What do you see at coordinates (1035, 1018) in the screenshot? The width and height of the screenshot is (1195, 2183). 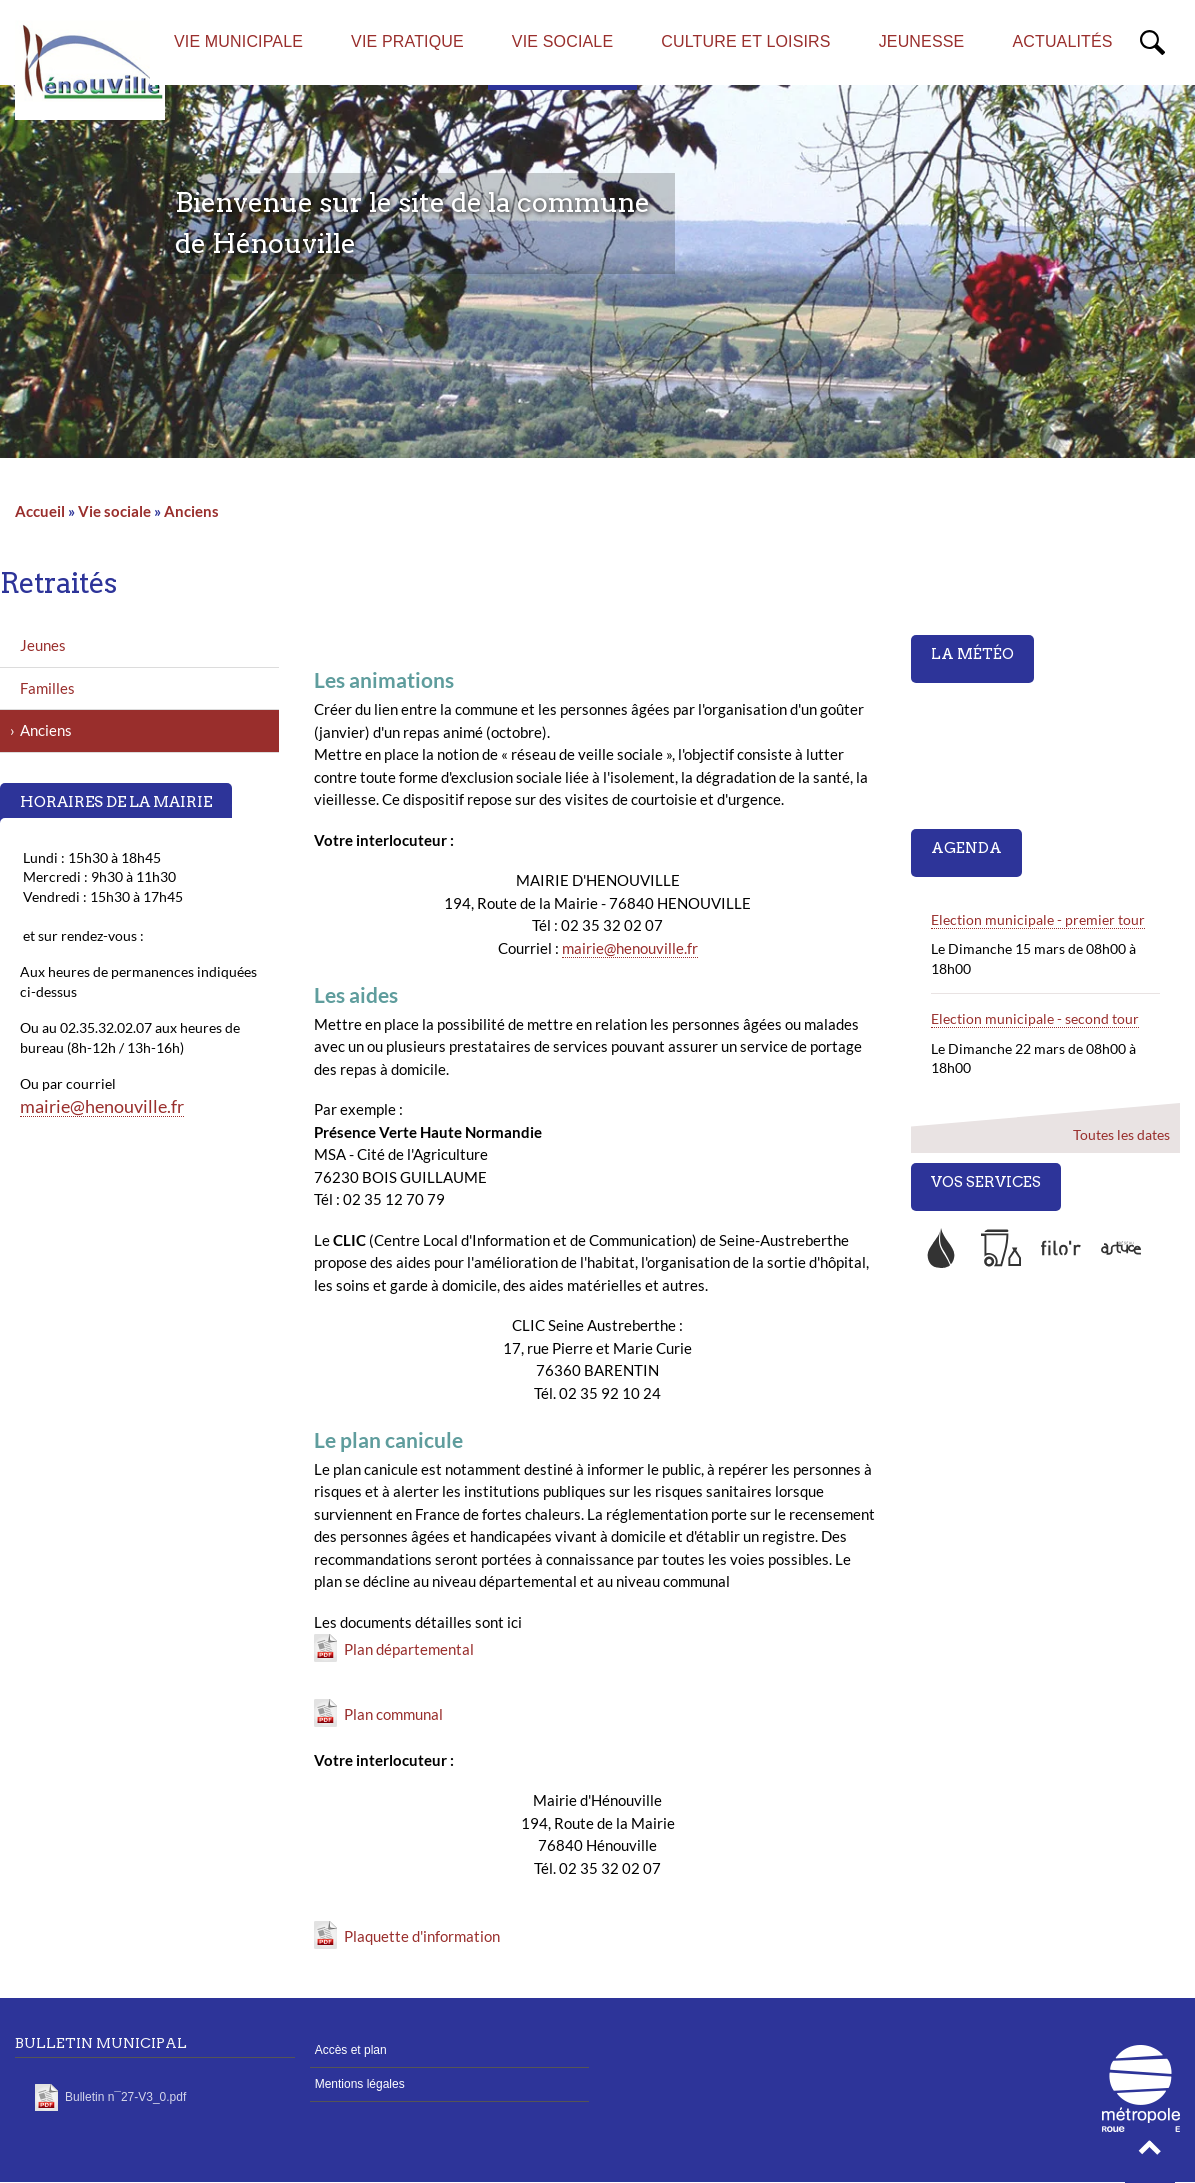 I see `Election municipale - second tour` at bounding box center [1035, 1018].